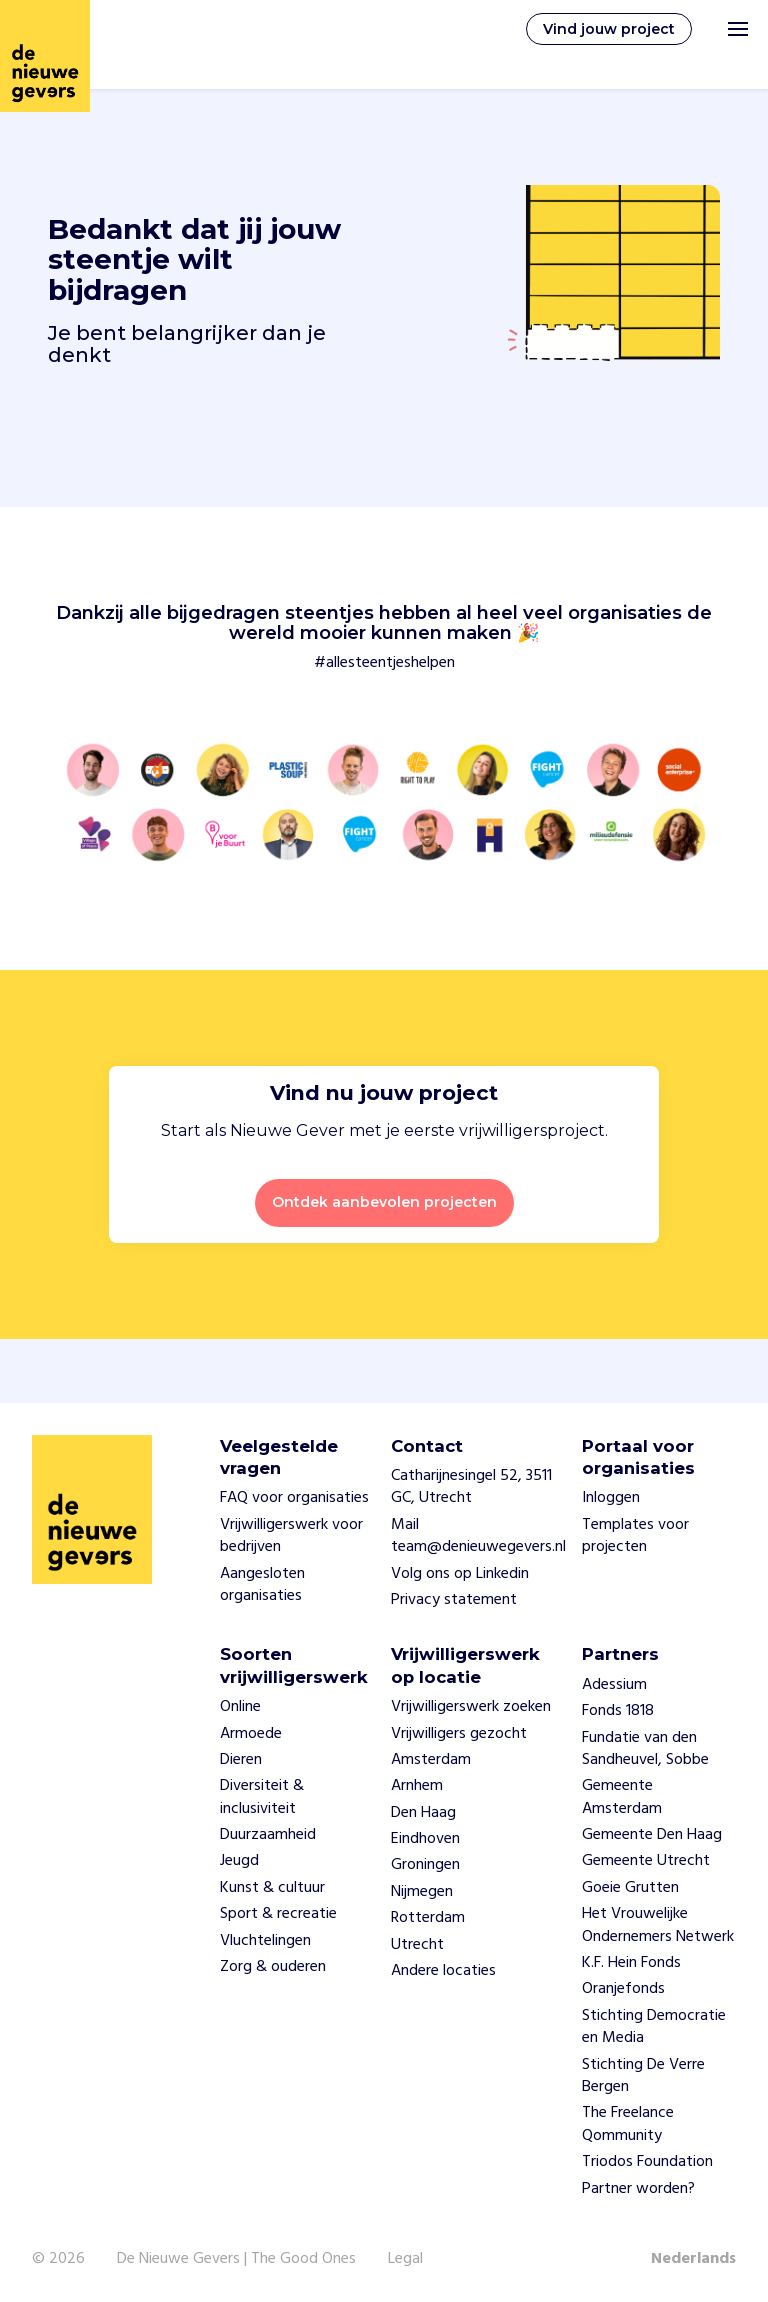 This screenshot has height=2302, width=768. What do you see at coordinates (262, 1585) in the screenshot?
I see `Aangesloten organisaties` at bounding box center [262, 1585].